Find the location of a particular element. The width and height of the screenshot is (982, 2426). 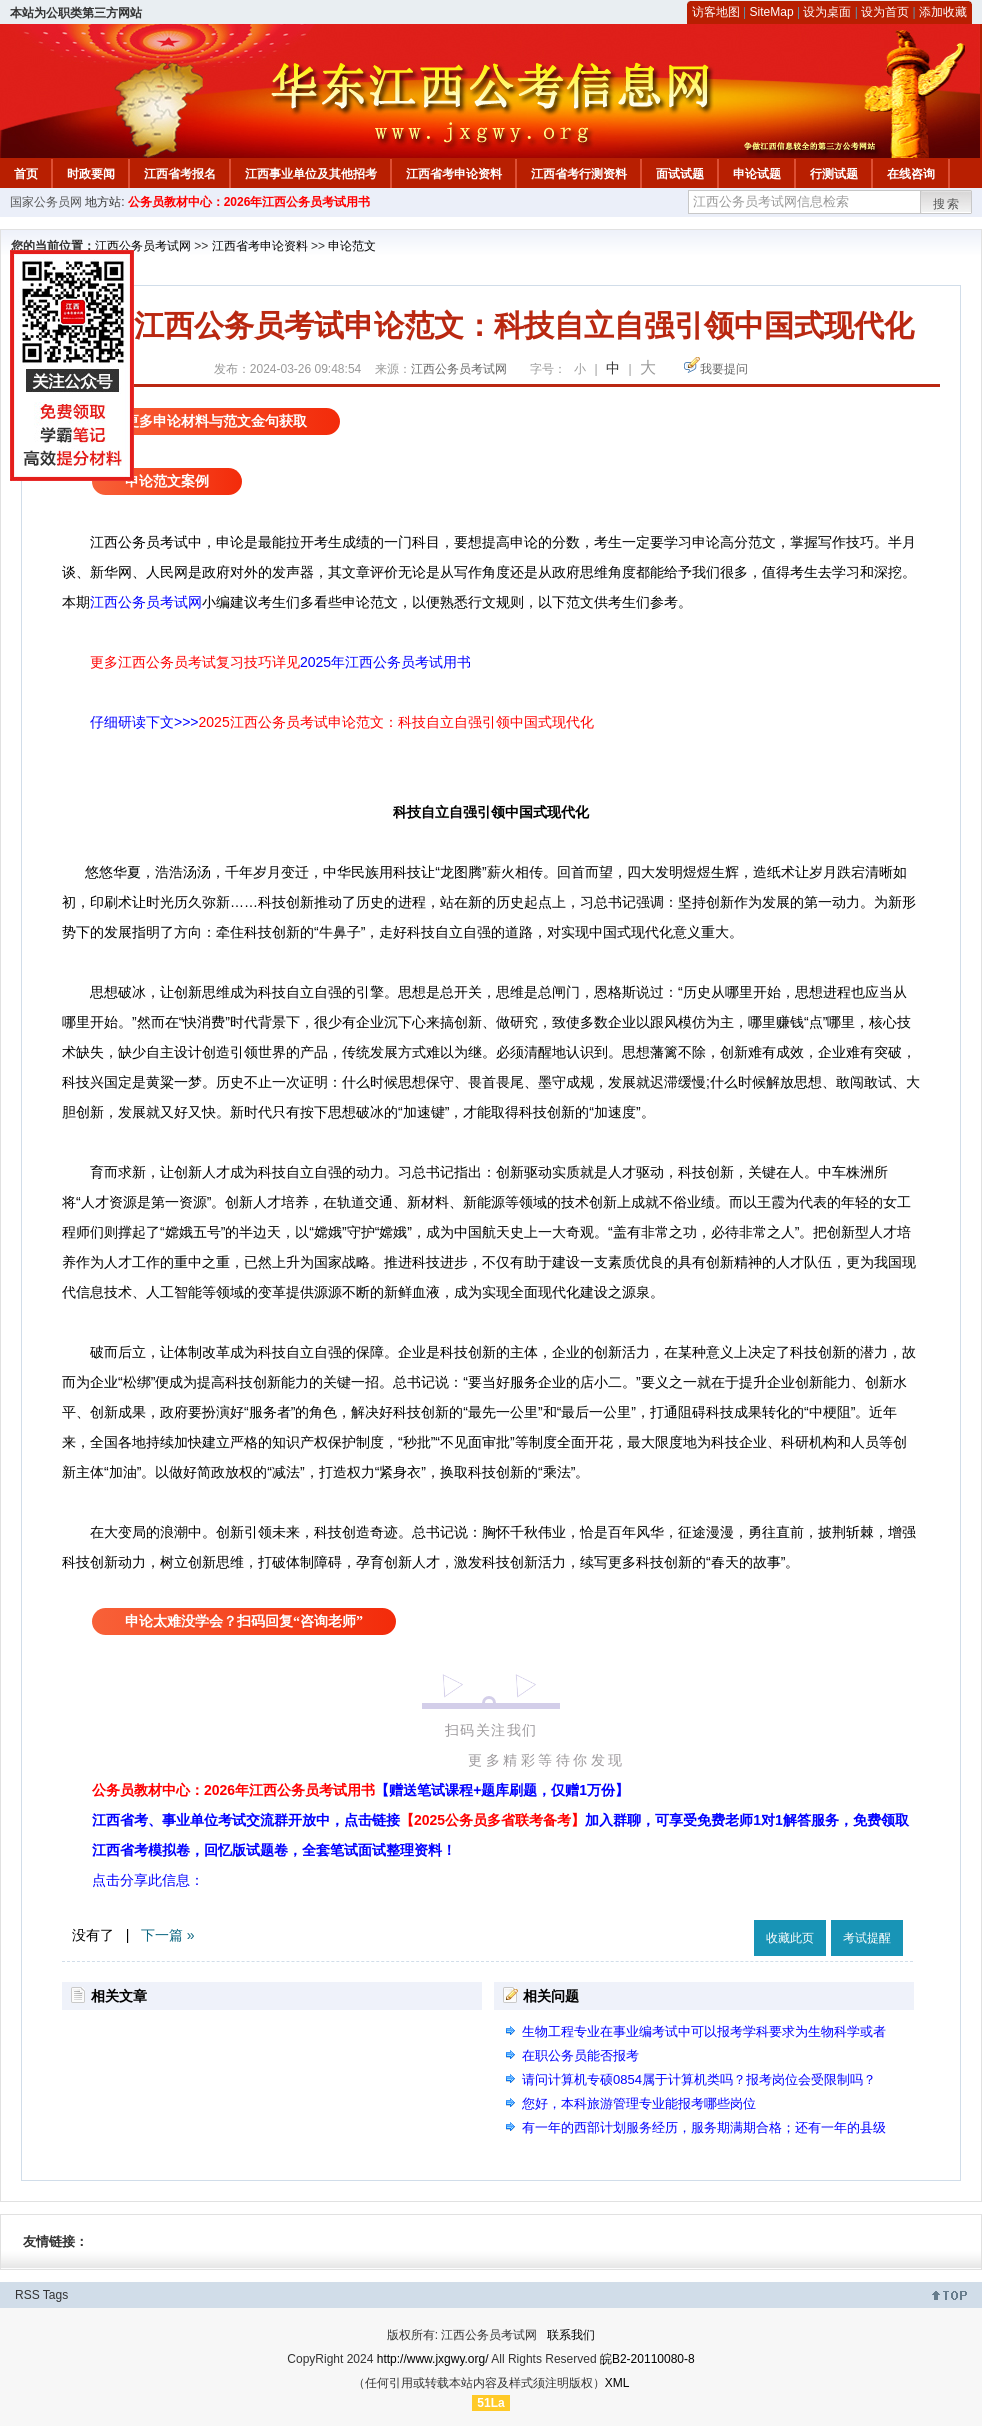

http://www.jxgwy.org/ is located at coordinates (433, 2359).